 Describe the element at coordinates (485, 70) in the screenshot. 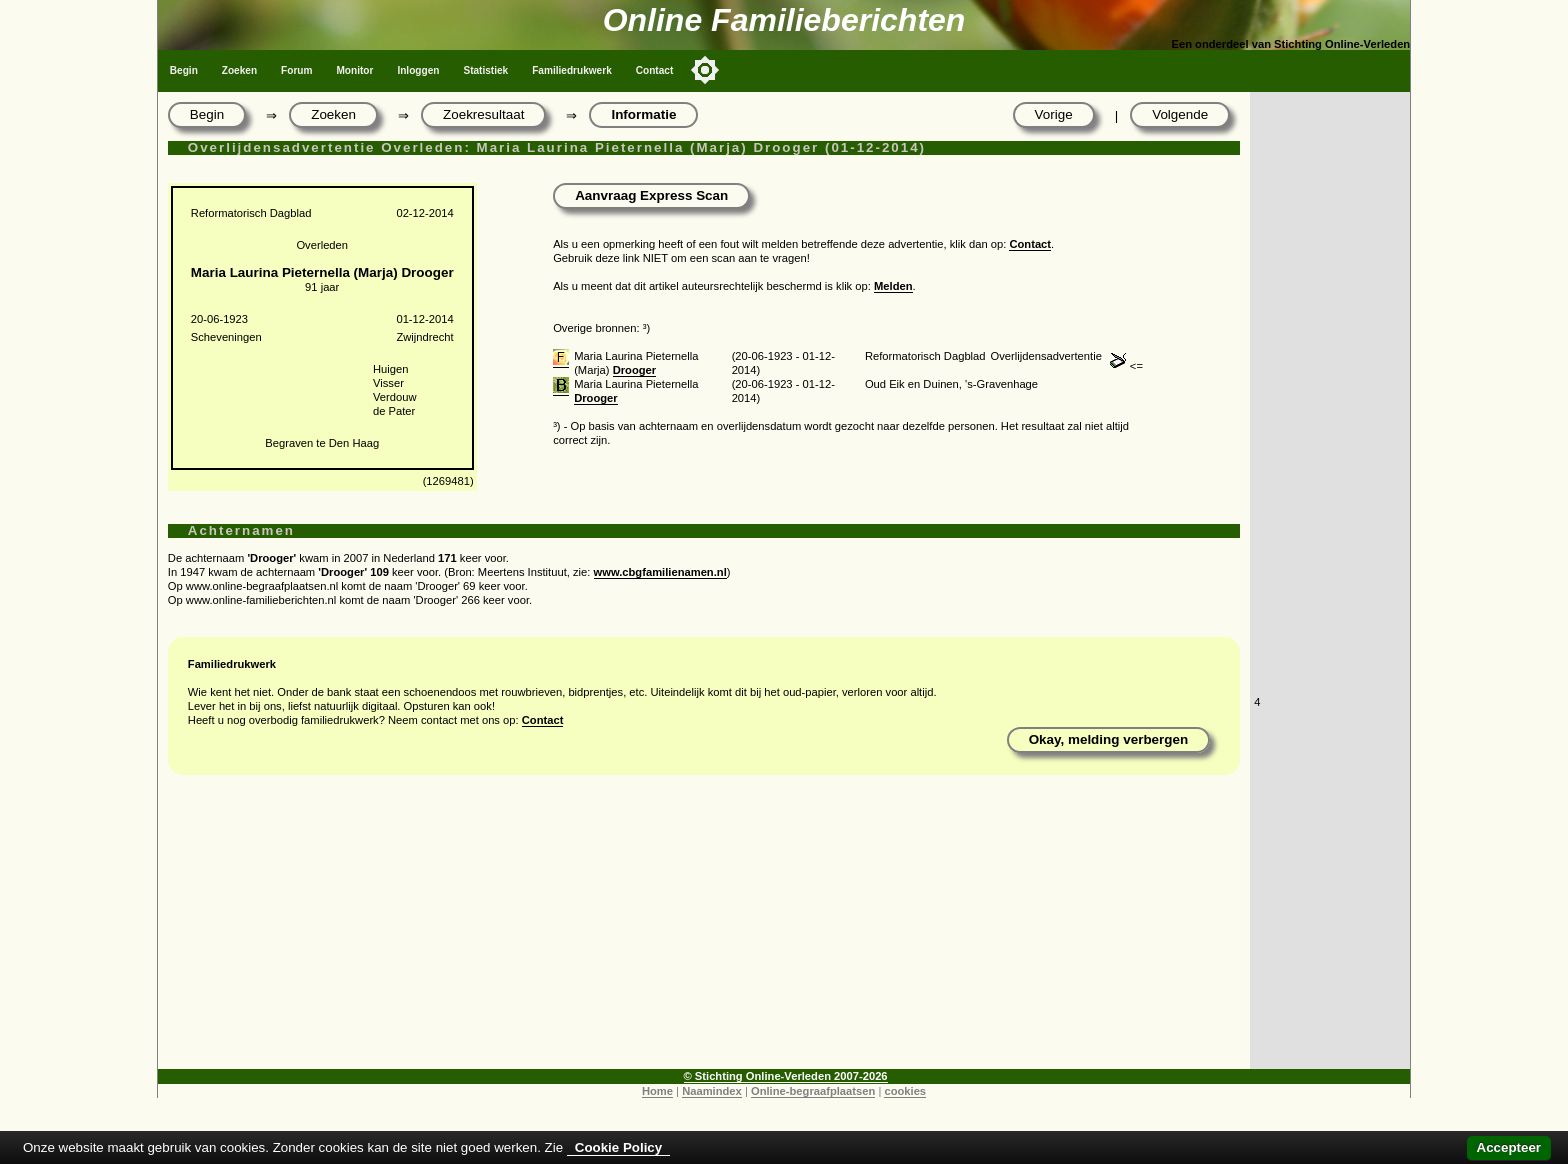

I see `Statistiek` at that location.